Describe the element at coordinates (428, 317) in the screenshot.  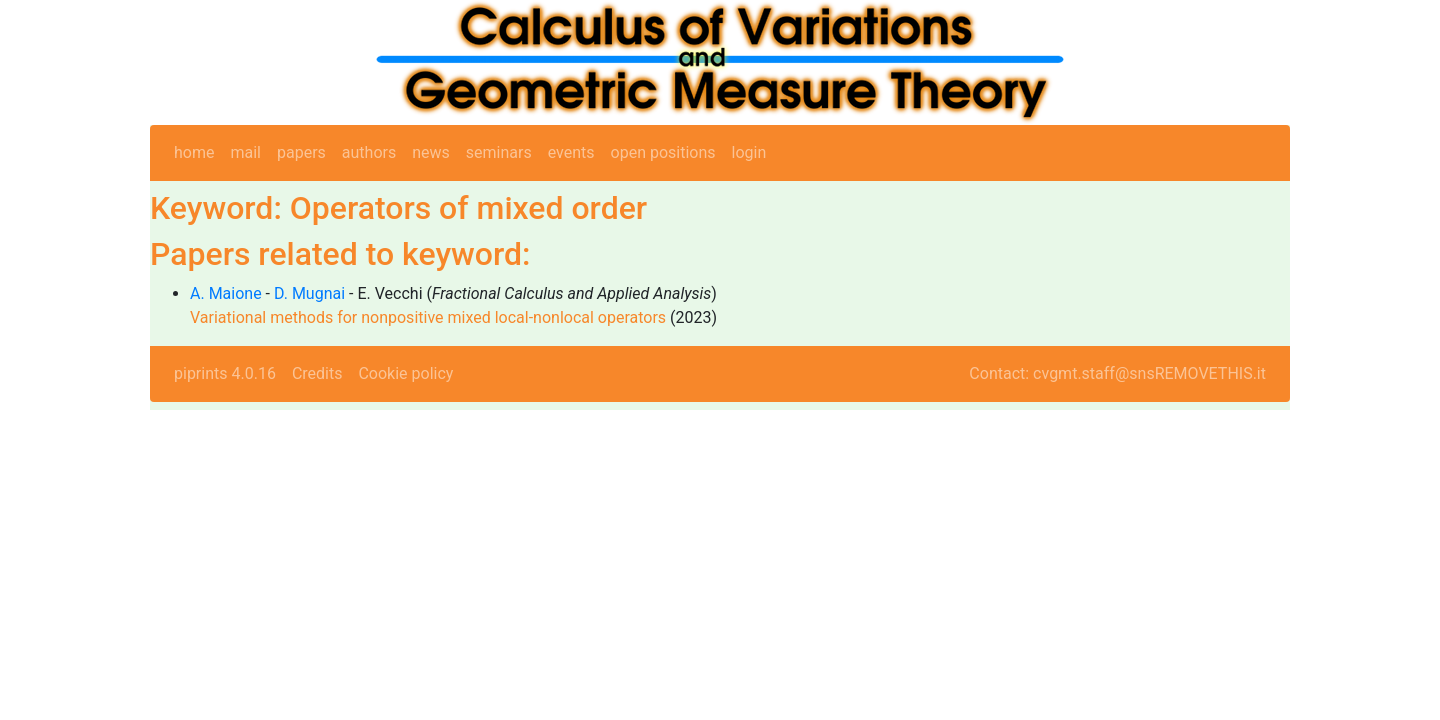
I see `Variational methods for nonpositive mixed local-nonlocal operators` at that location.